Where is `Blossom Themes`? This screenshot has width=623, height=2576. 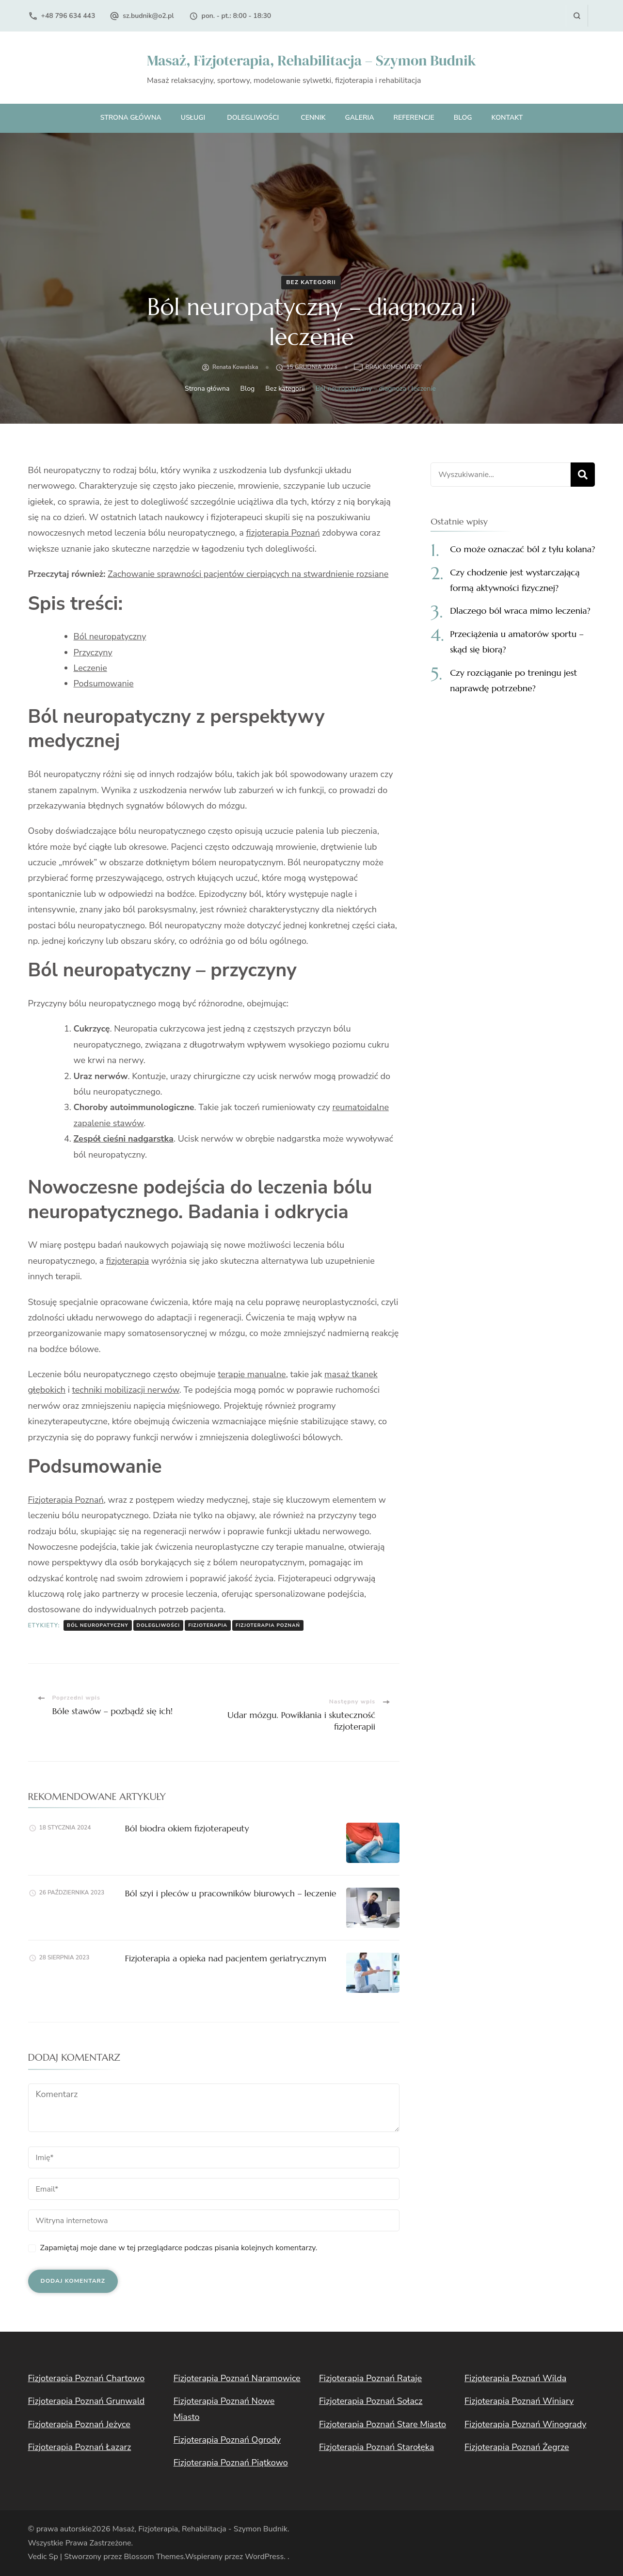
Blossom Themes is located at coordinates (153, 2556).